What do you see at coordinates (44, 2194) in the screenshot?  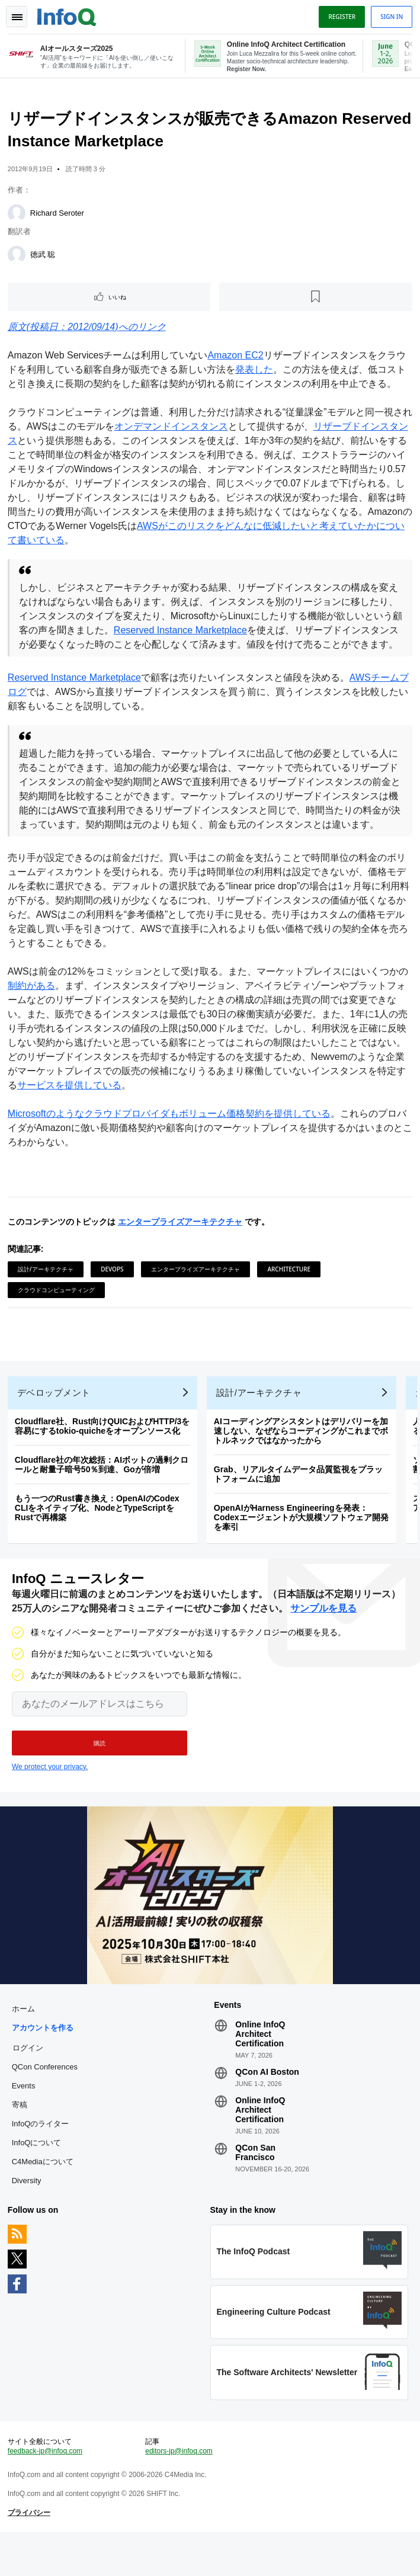 I see `C4Mediaについて` at bounding box center [44, 2194].